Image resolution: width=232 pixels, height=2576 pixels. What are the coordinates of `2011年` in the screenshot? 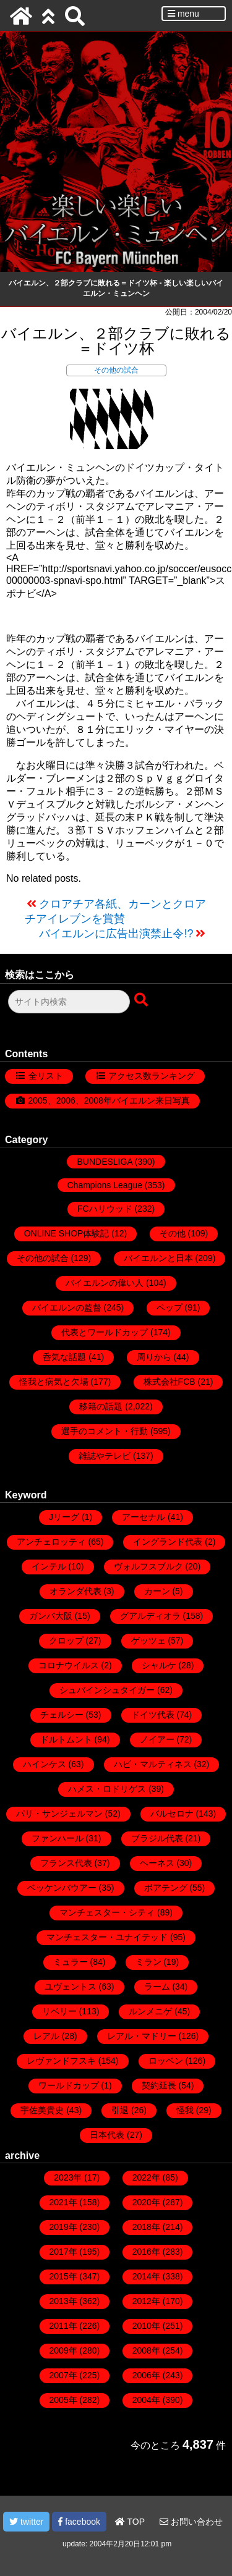 It's located at (63, 2326).